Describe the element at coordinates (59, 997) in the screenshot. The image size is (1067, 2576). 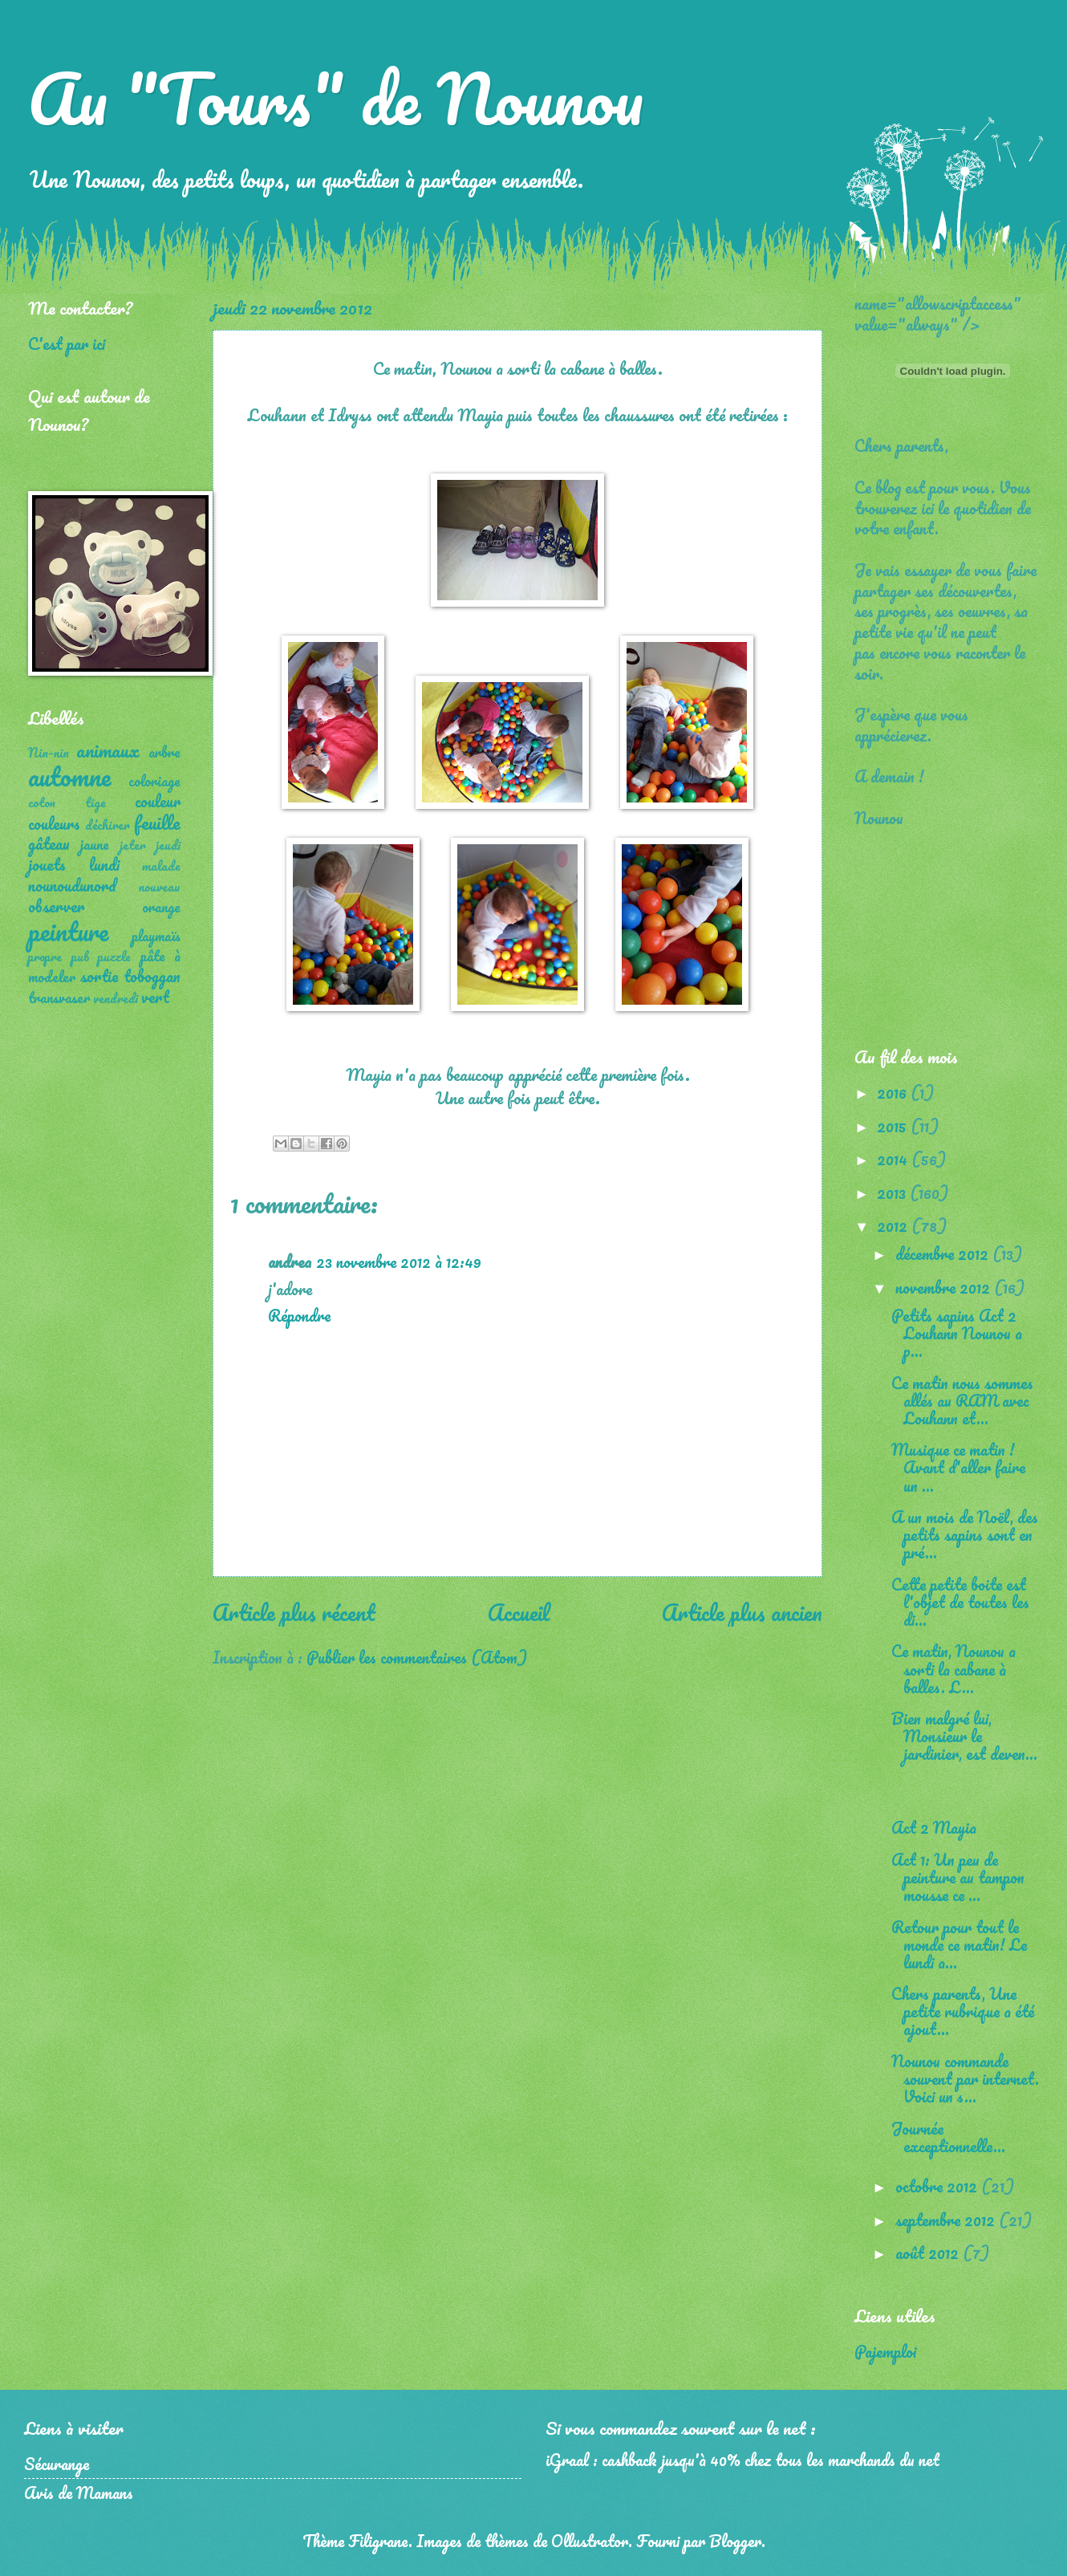
I see `transvaser` at that location.